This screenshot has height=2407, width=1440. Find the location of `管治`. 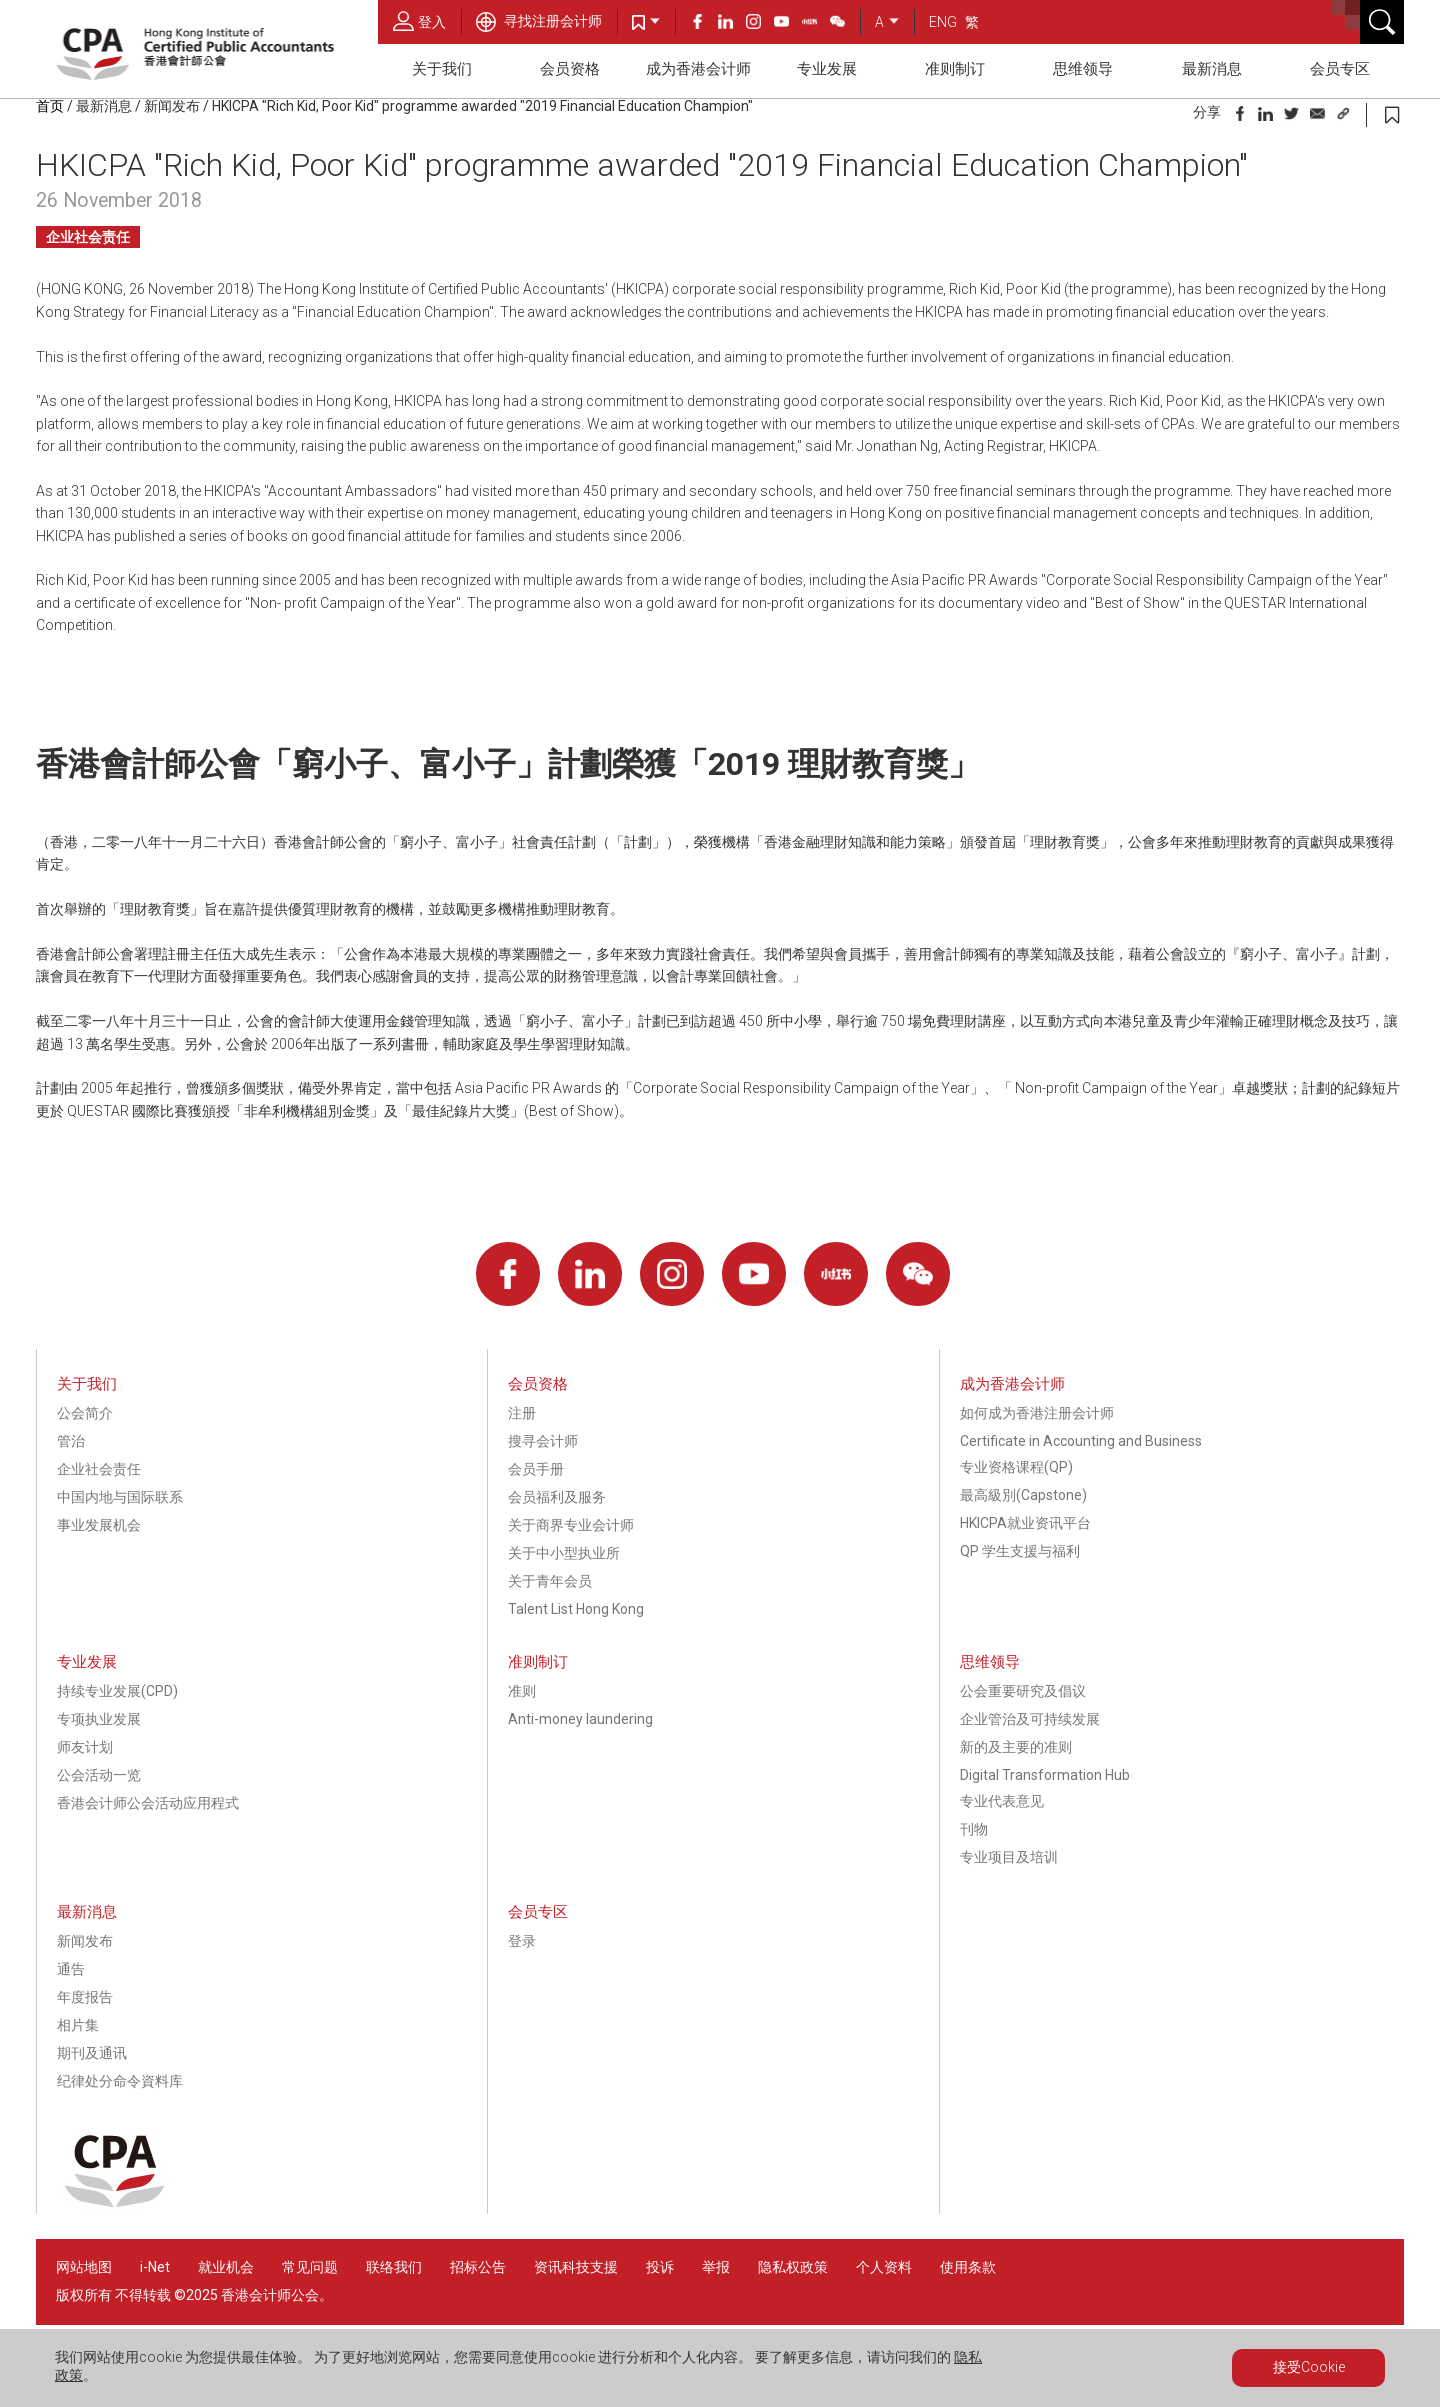

管治 is located at coordinates (71, 1441).